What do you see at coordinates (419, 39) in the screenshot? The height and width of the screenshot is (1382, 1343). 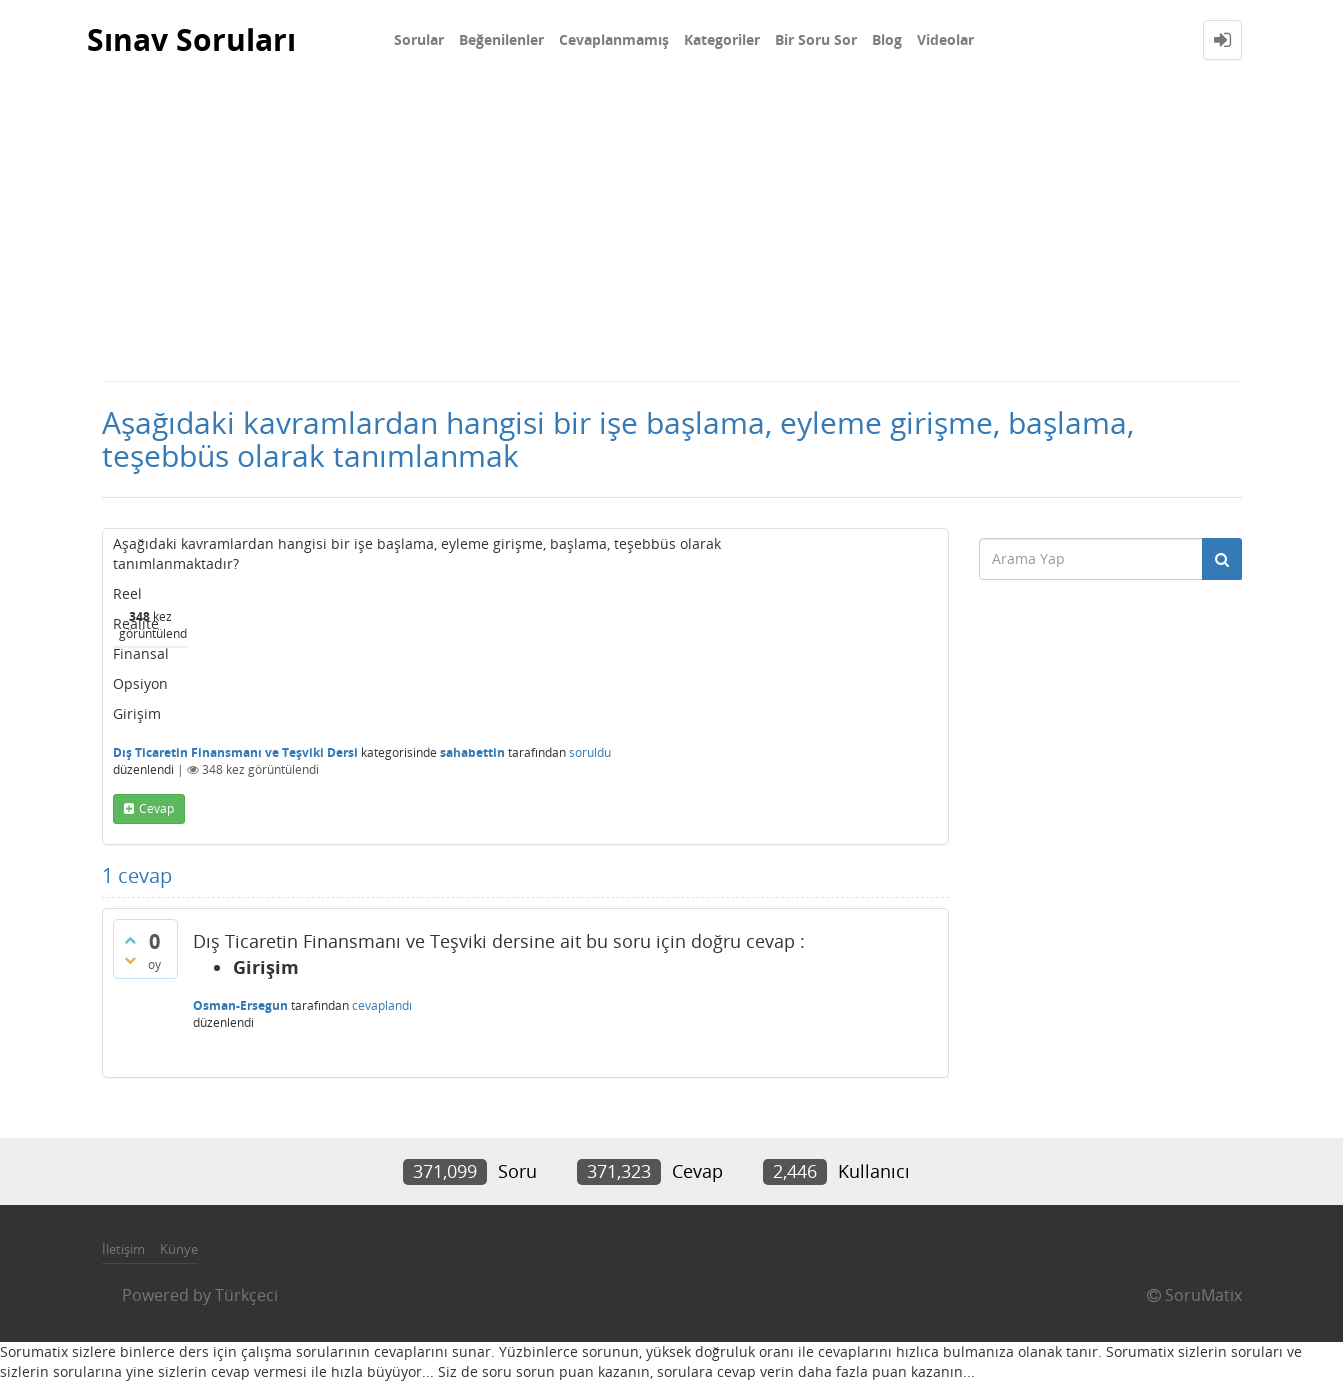 I see `Sorular` at bounding box center [419, 39].